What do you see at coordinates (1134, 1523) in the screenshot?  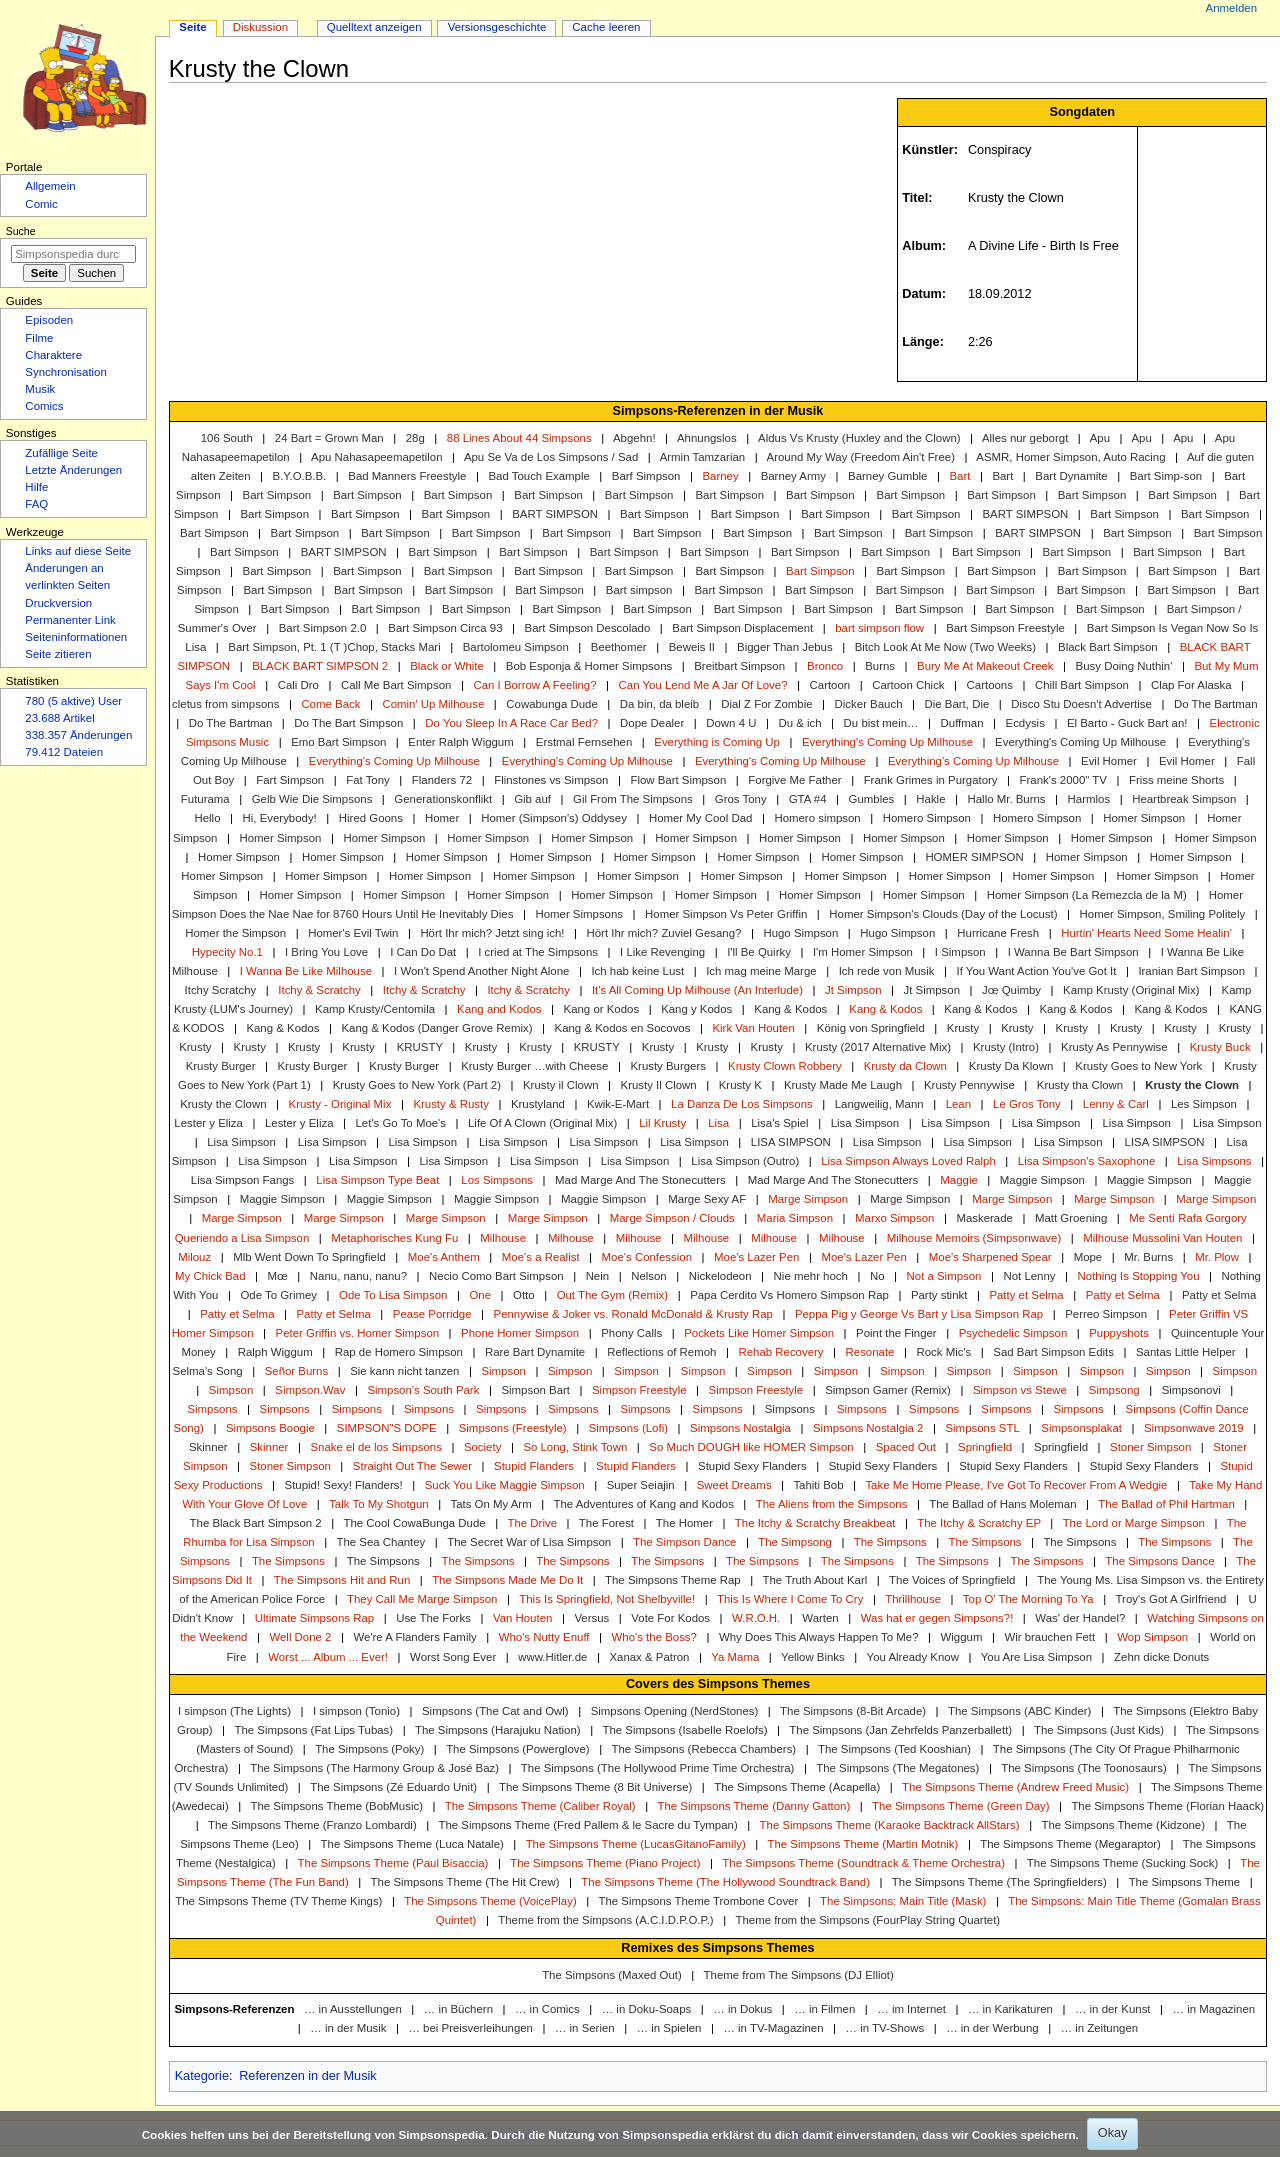 I see `The Lord or Marge Simpson` at bounding box center [1134, 1523].